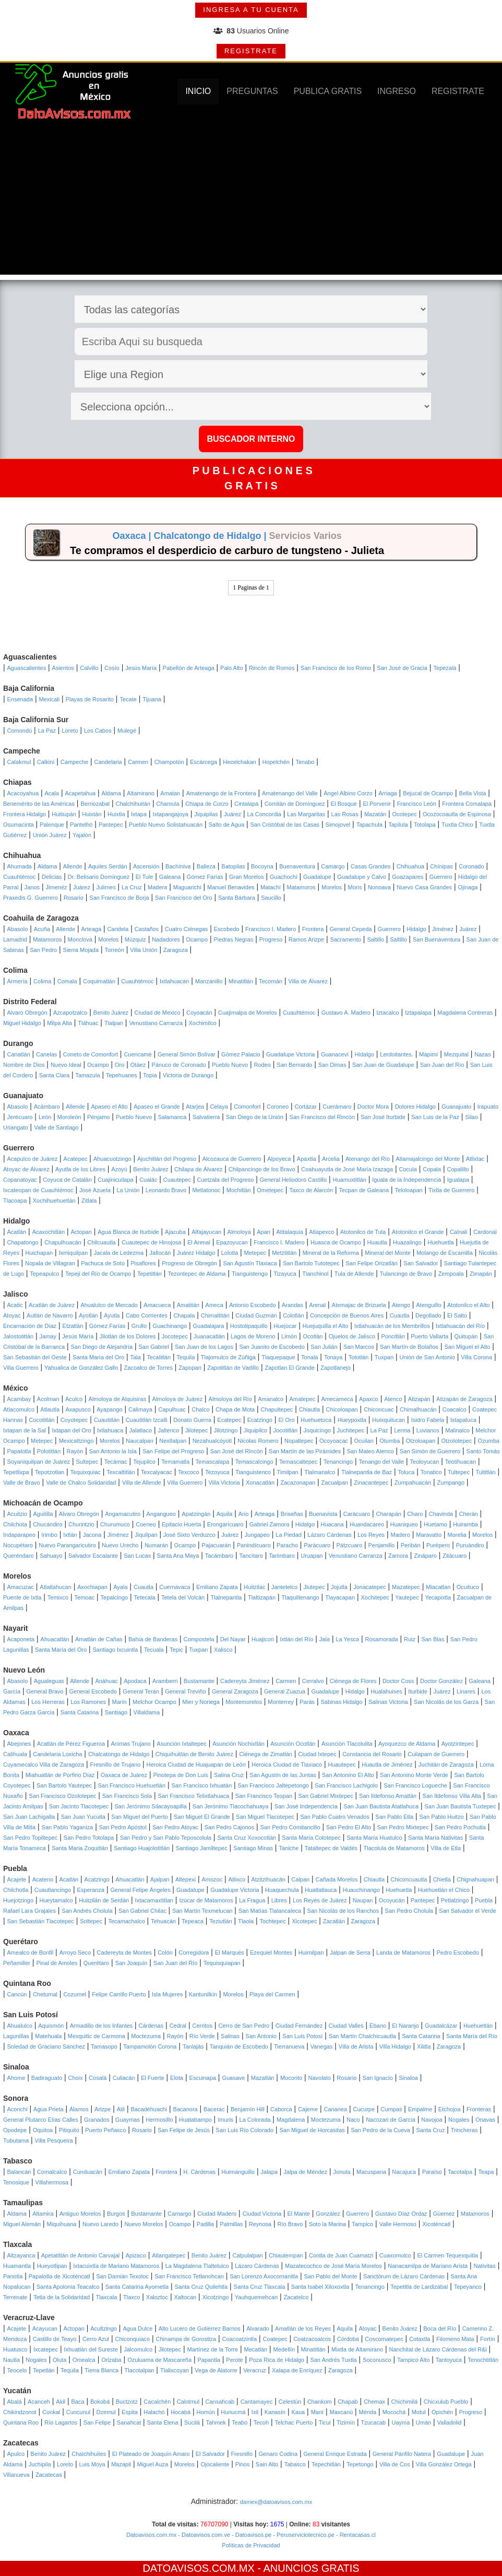  I want to click on San Pedro Totolapa, so click(89, 1837).